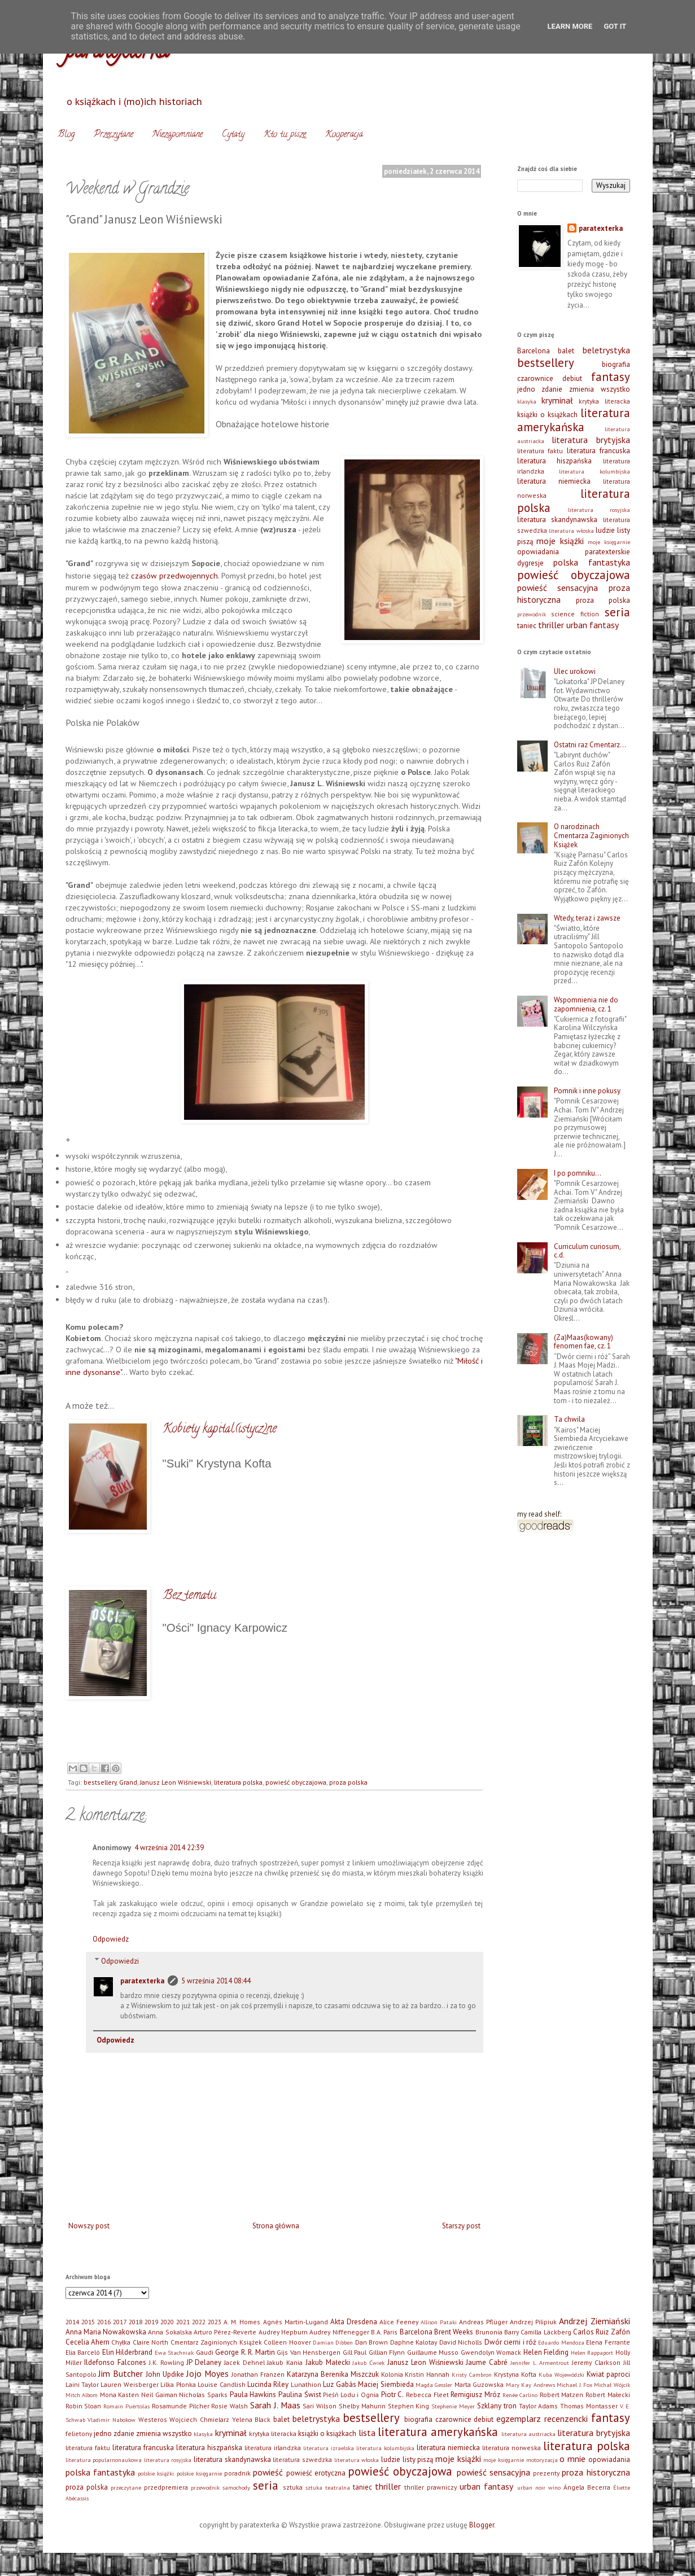  What do you see at coordinates (533, 2321) in the screenshot?
I see `Andrzej Pilipiuk` at bounding box center [533, 2321].